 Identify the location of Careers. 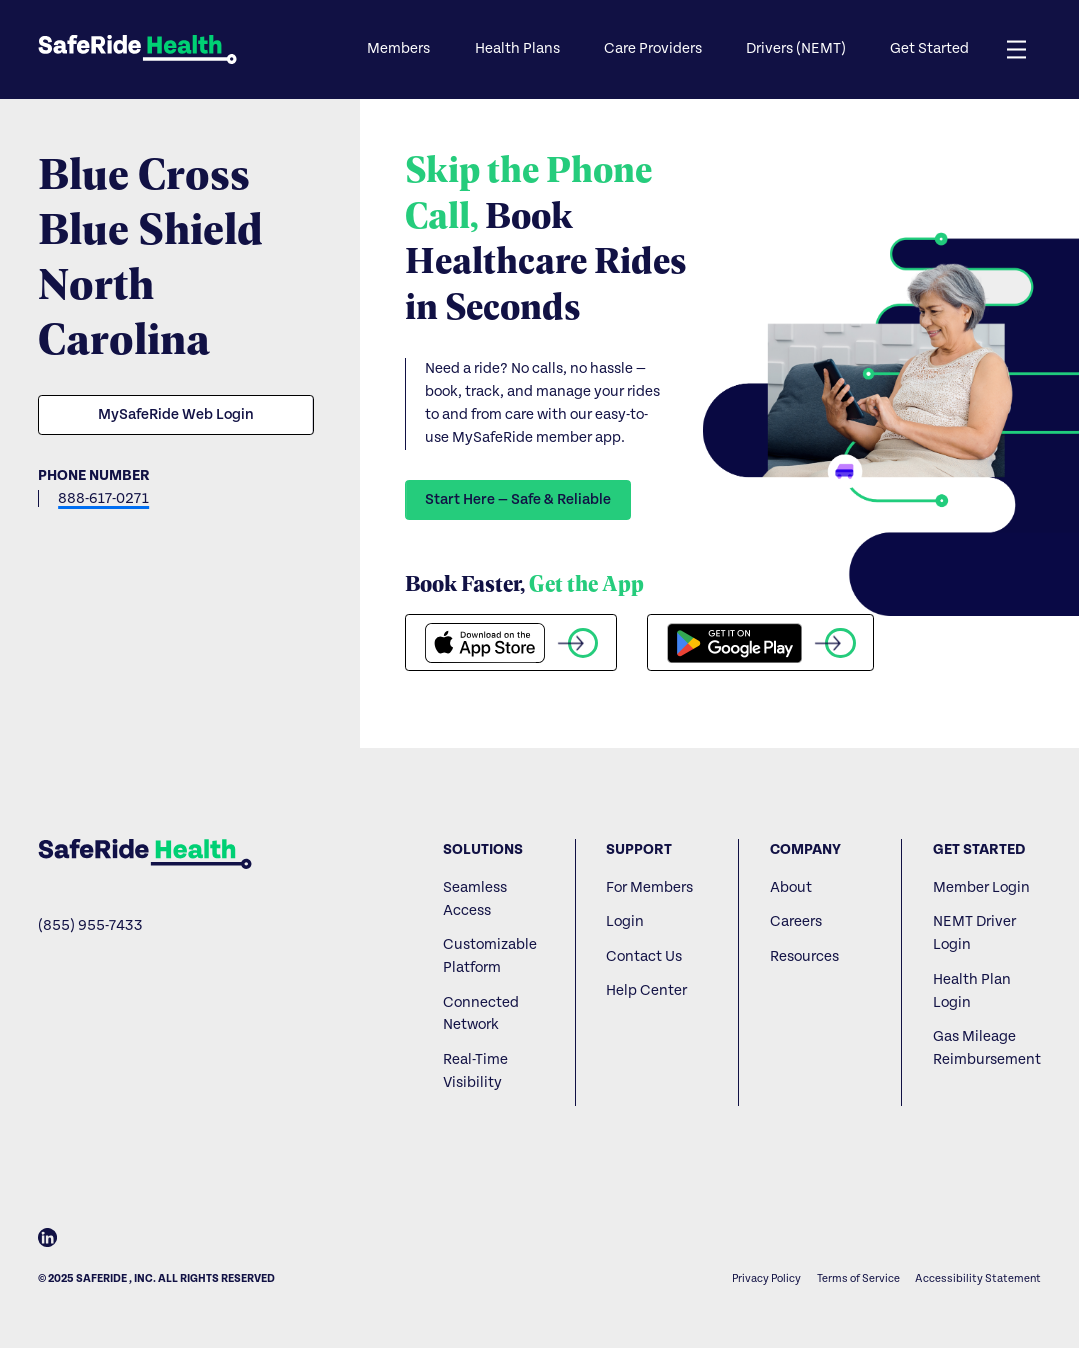
(796, 921).